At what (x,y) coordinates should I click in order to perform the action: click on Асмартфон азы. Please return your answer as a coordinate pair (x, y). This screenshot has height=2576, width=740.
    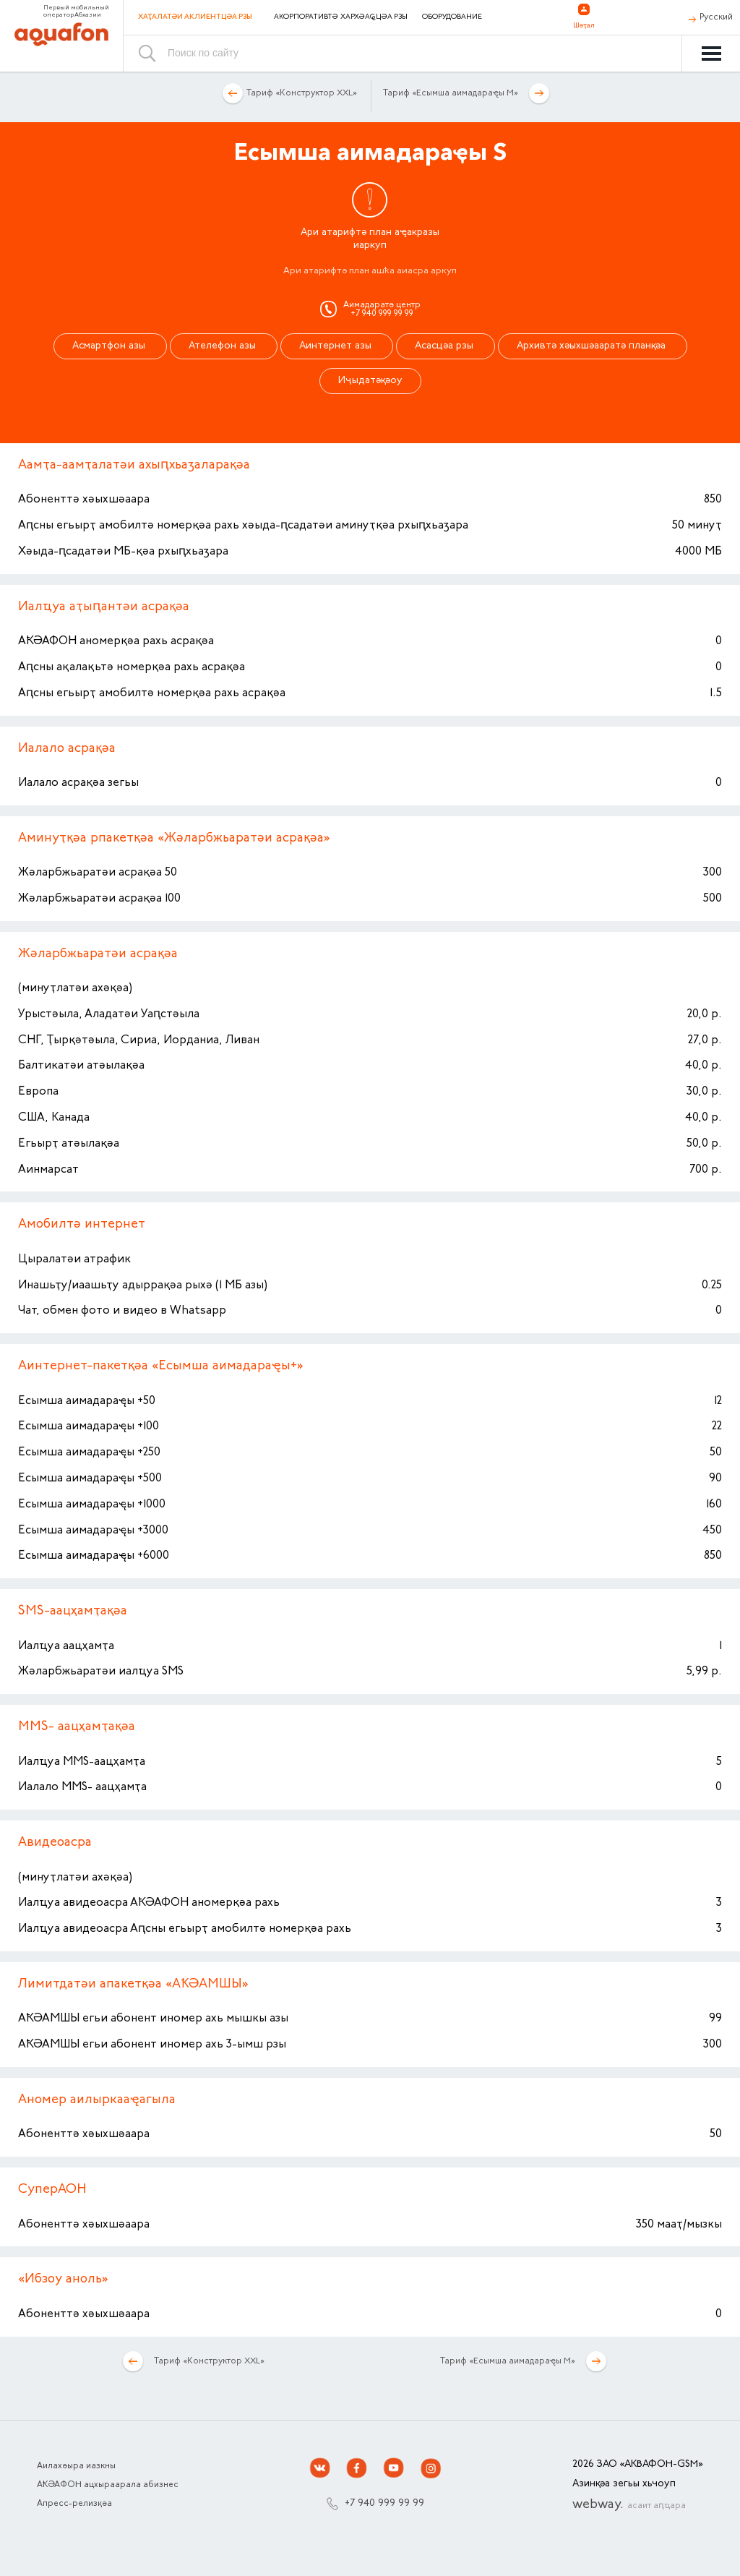
    Looking at the image, I should click on (110, 346).